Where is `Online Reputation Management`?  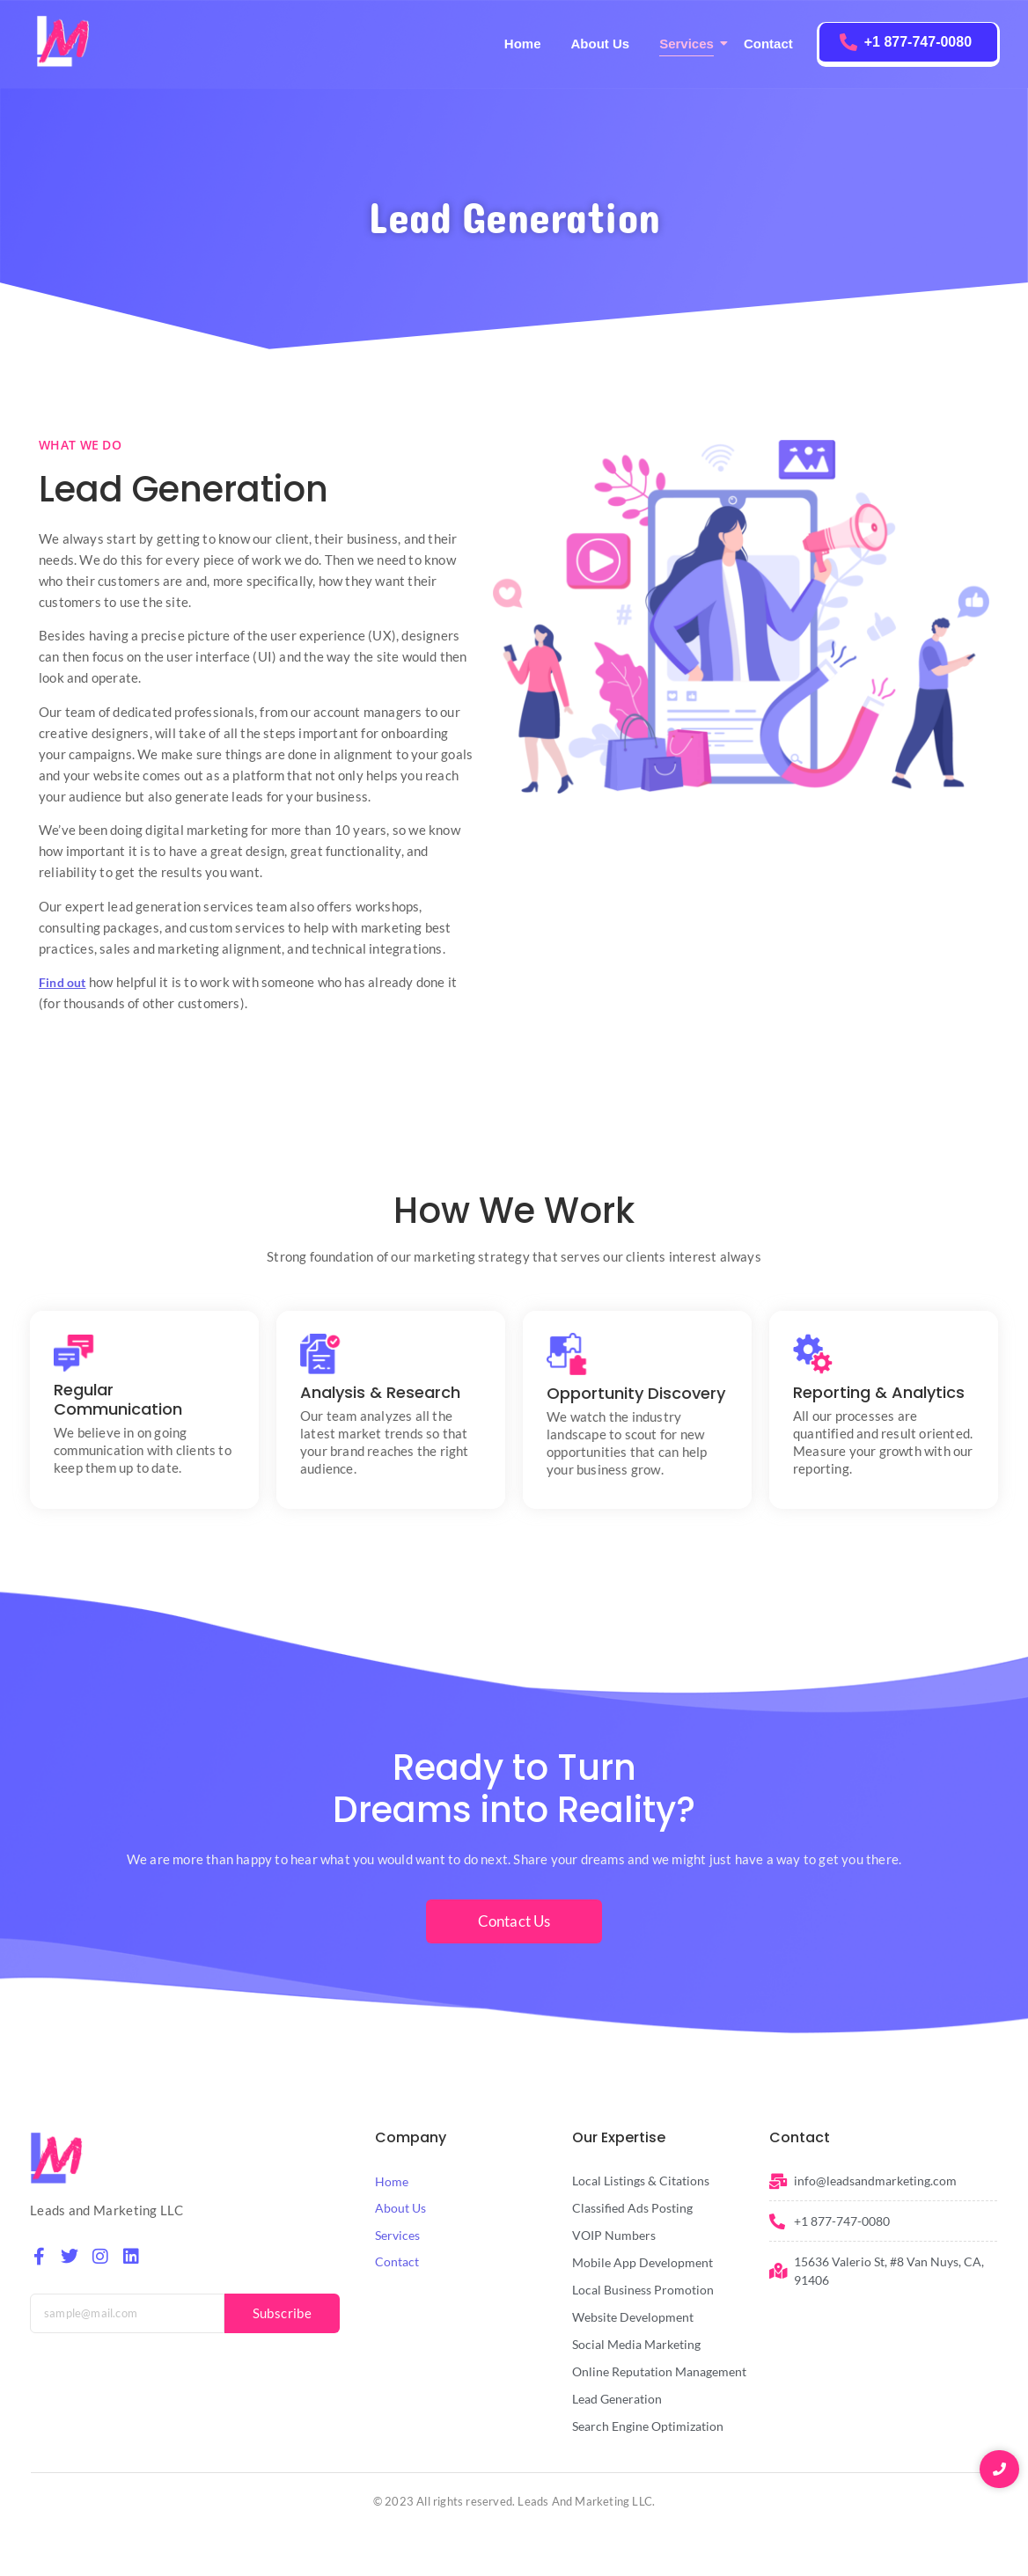
Online Reputation Management is located at coordinates (659, 2371).